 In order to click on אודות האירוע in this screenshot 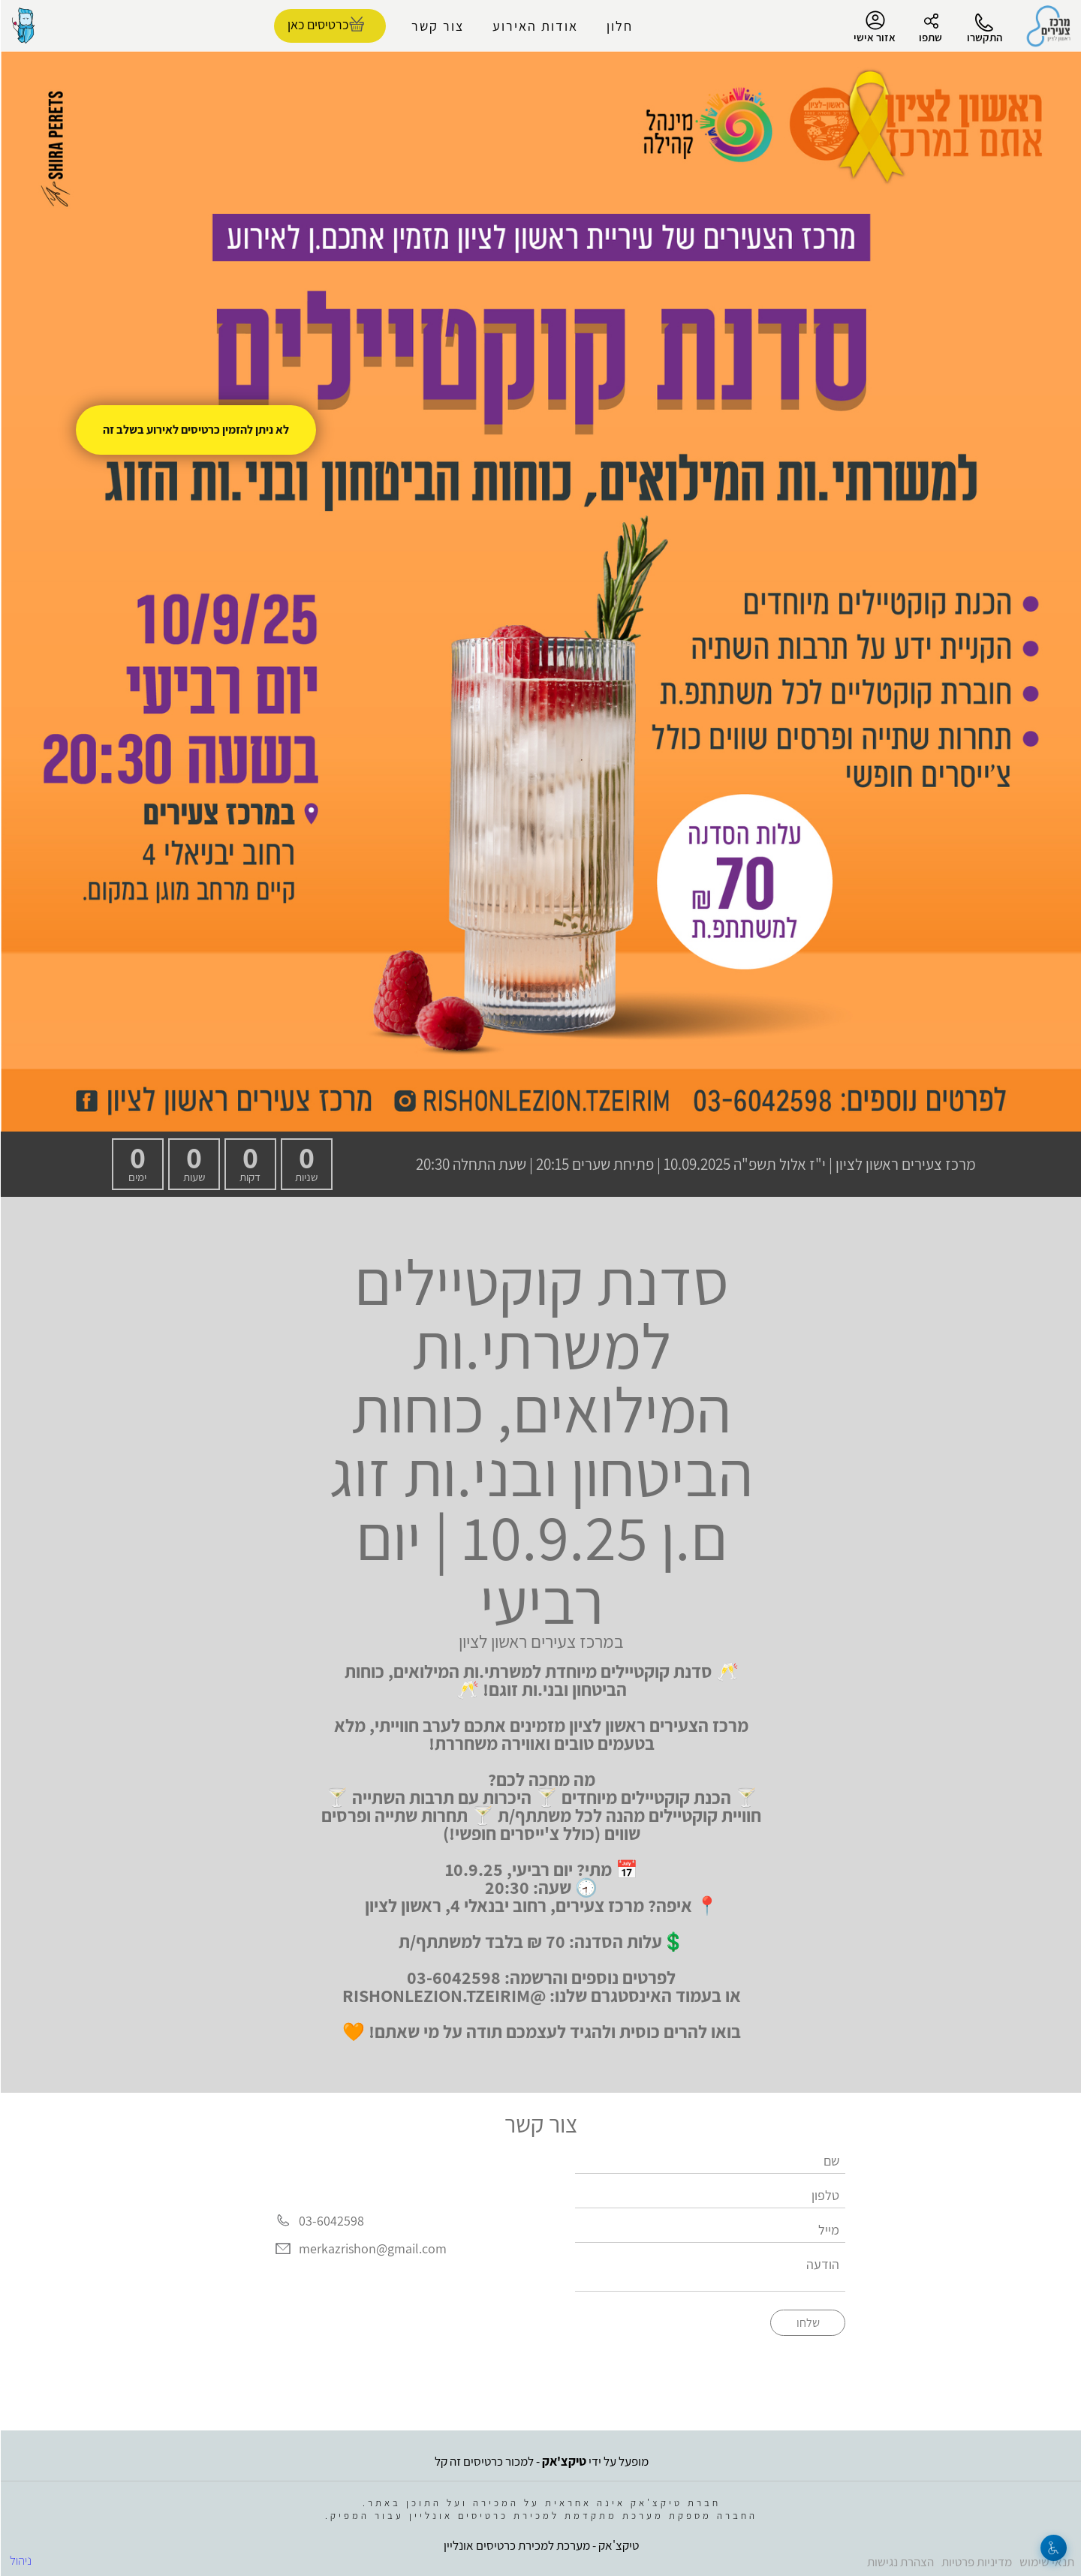, I will do `click(534, 26)`.